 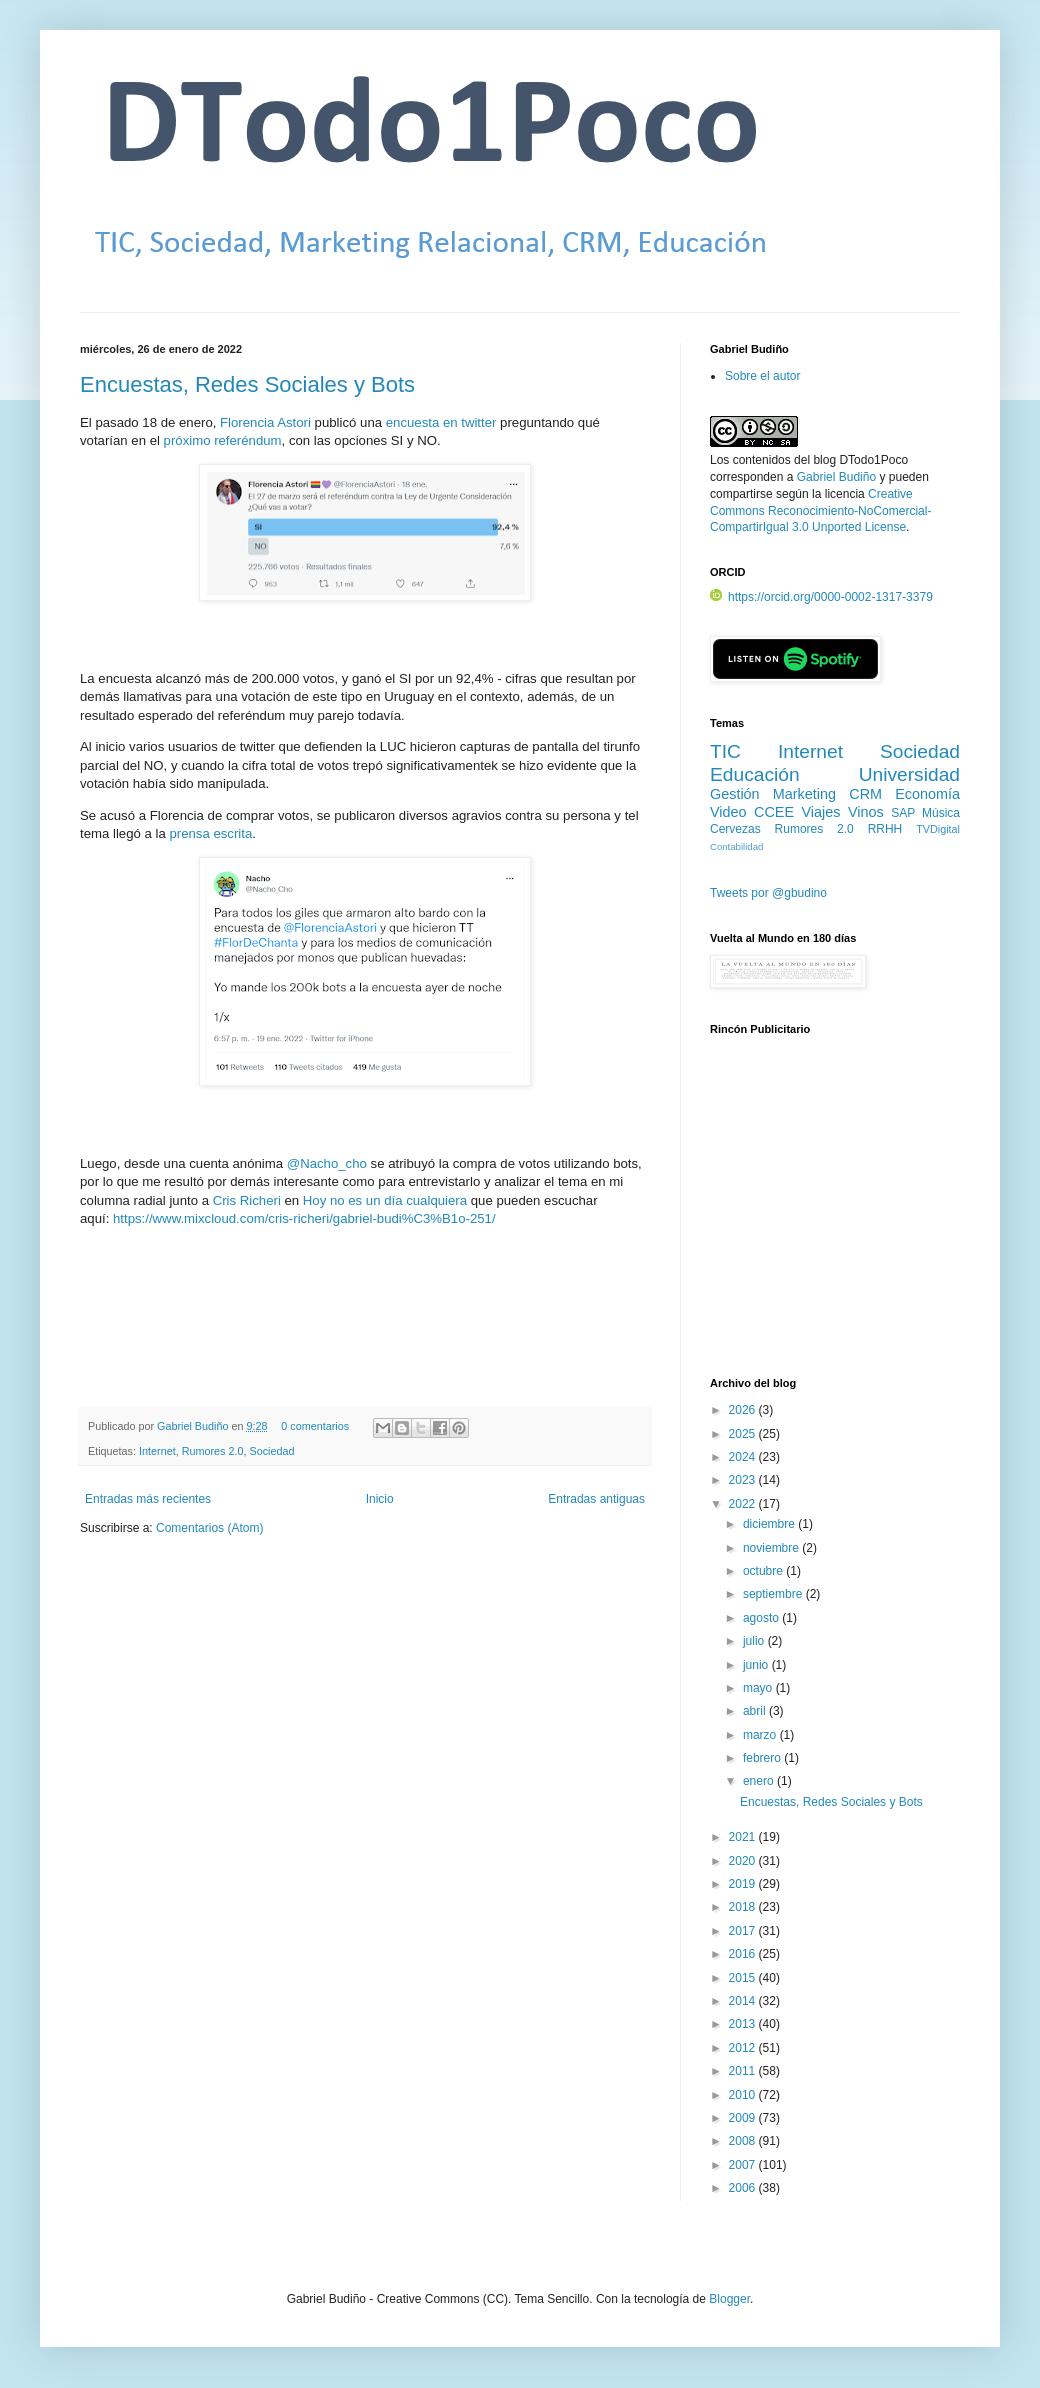 What do you see at coordinates (744, 2095) in the screenshot?
I see `2010` at bounding box center [744, 2095].